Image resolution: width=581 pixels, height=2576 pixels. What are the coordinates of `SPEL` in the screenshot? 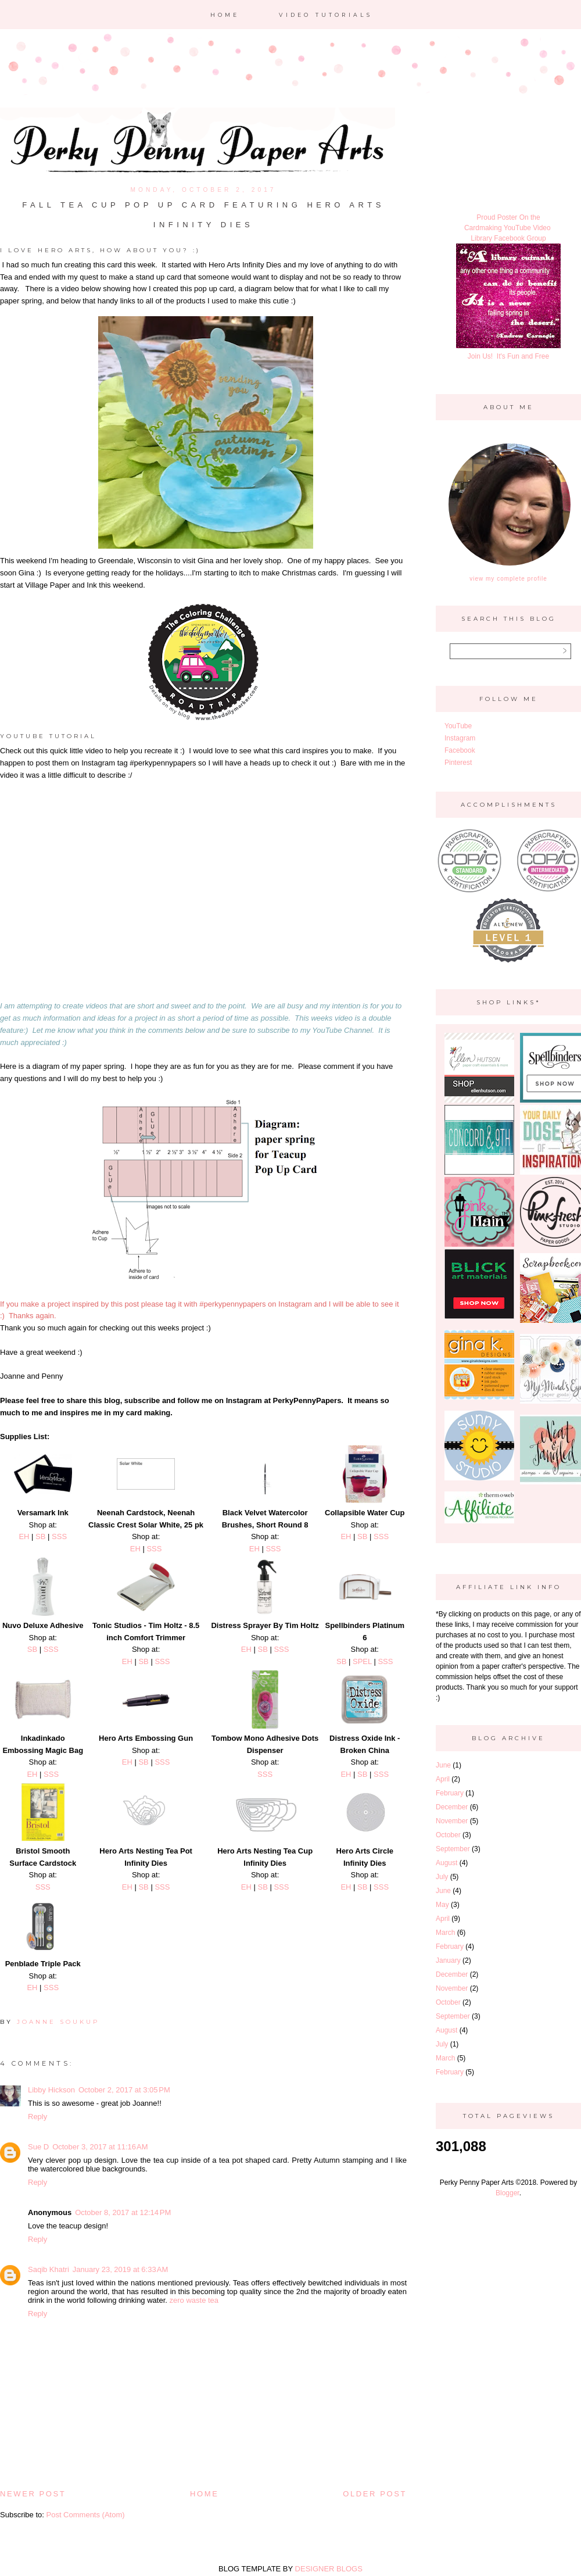 It's located at (362, 1661).